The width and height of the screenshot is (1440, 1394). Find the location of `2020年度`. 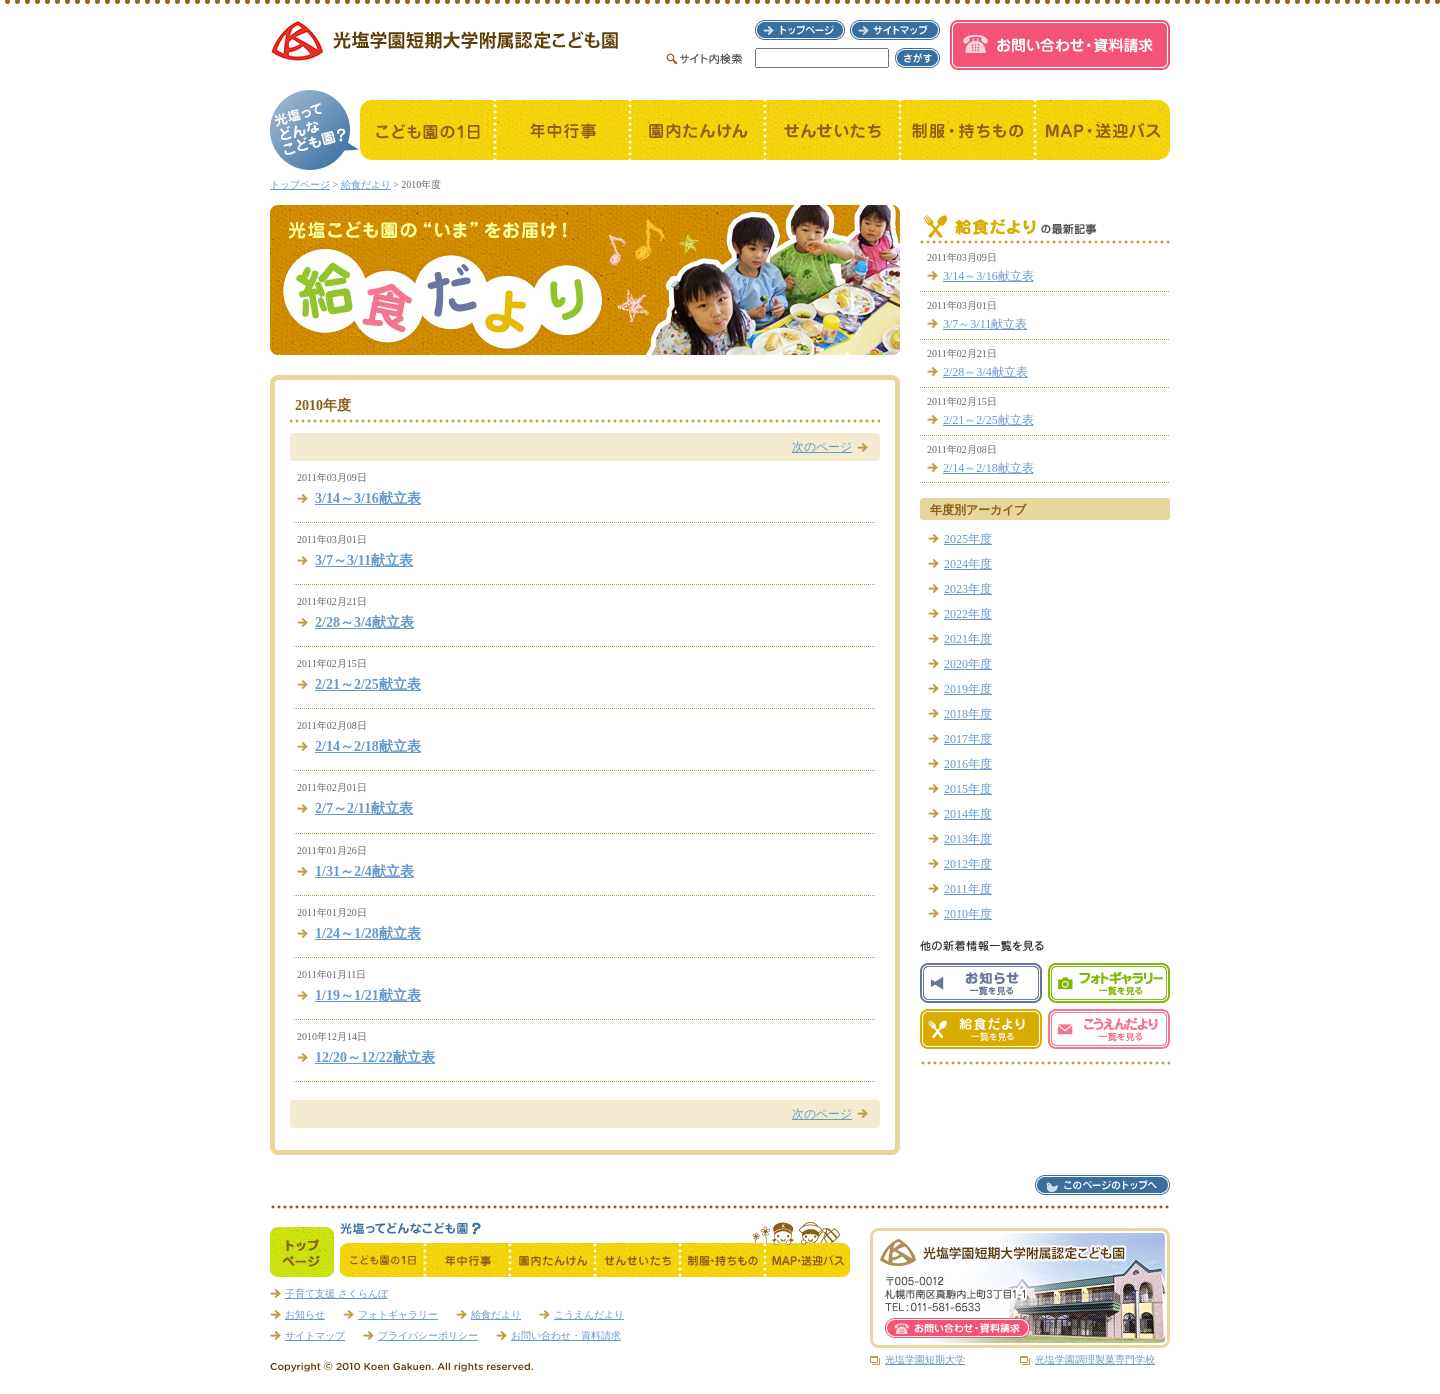

2020年度 is located at coordinates (968, 664).